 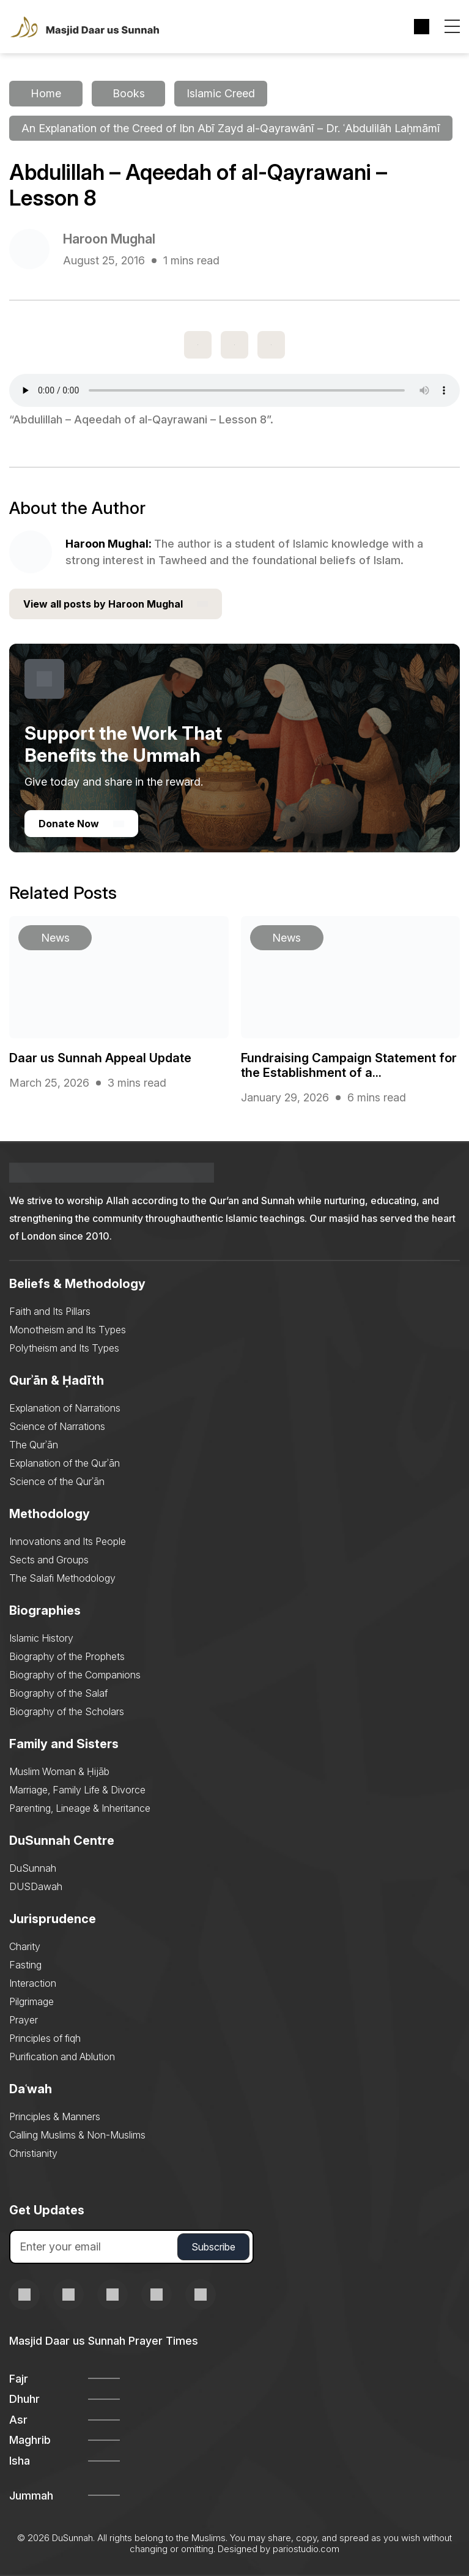 What do you see at coordinates (306, 2549) in the screenshot?
I see `pariostudio.com` at bounding box center [306, 2549].